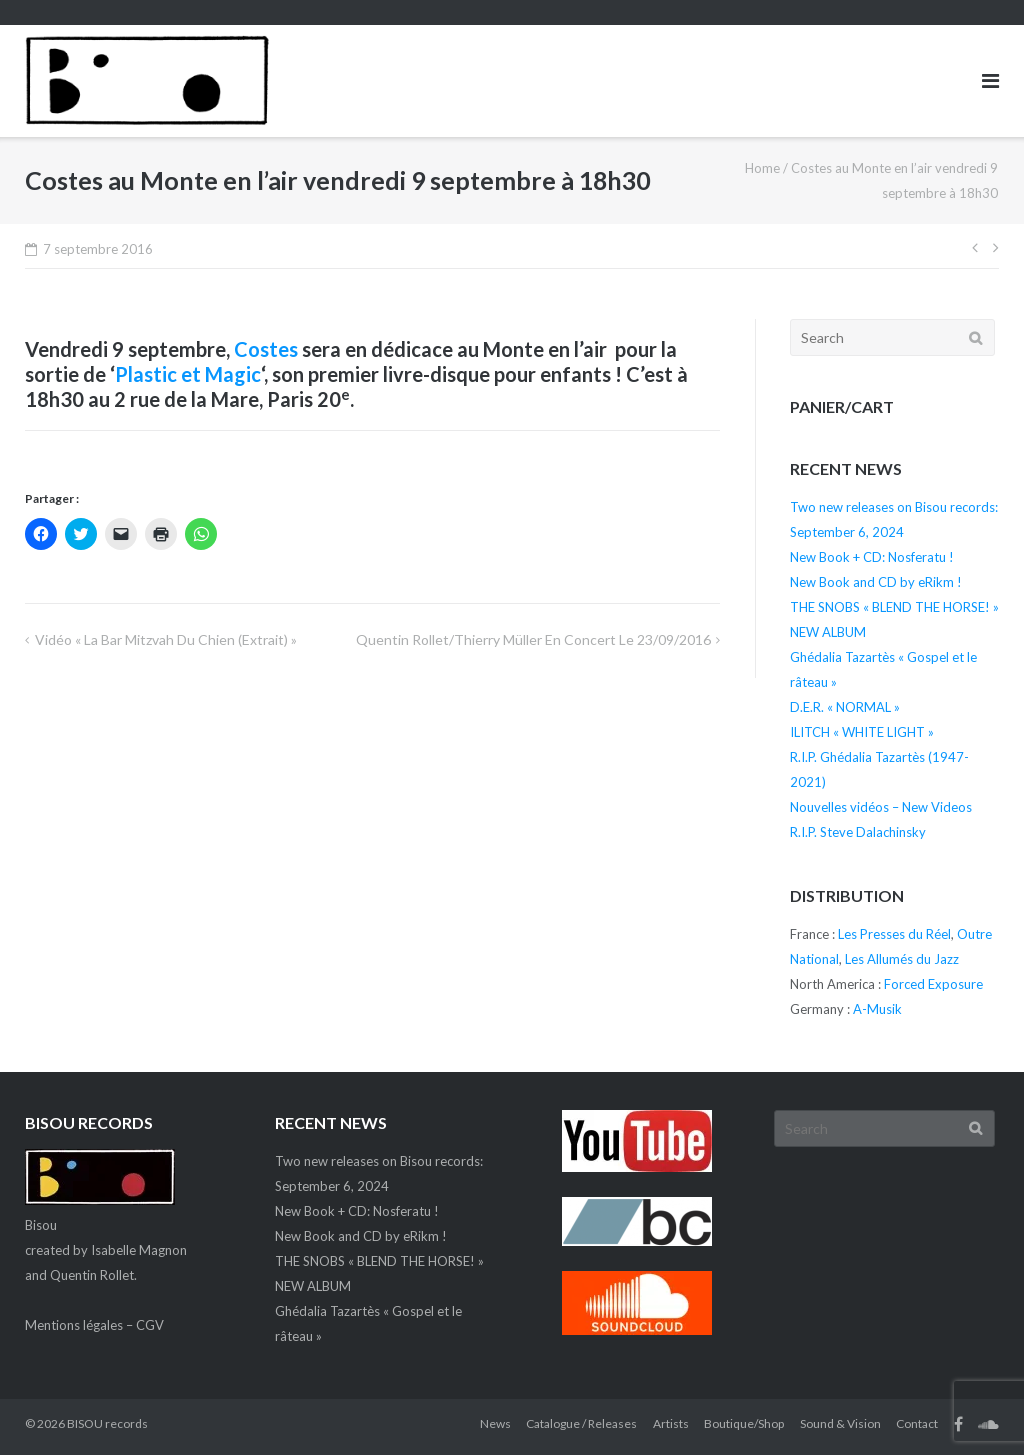 Image resolution: width=1024 pixels, height=1455 pixels. What do you see at coordinates (845, 707) in the screenshot?
I see `D.E.R. « NORMAL »` at bounding box center [845, 707].